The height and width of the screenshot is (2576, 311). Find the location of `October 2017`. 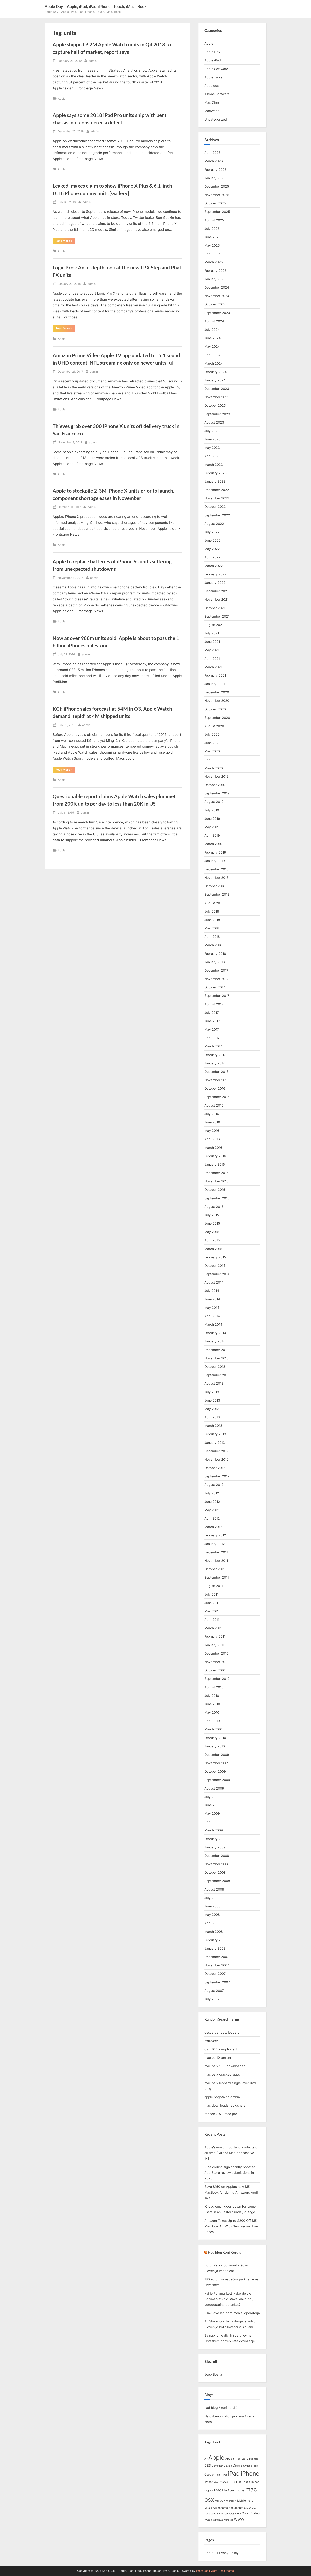

October 2017 is located at coordinates (214, 987).